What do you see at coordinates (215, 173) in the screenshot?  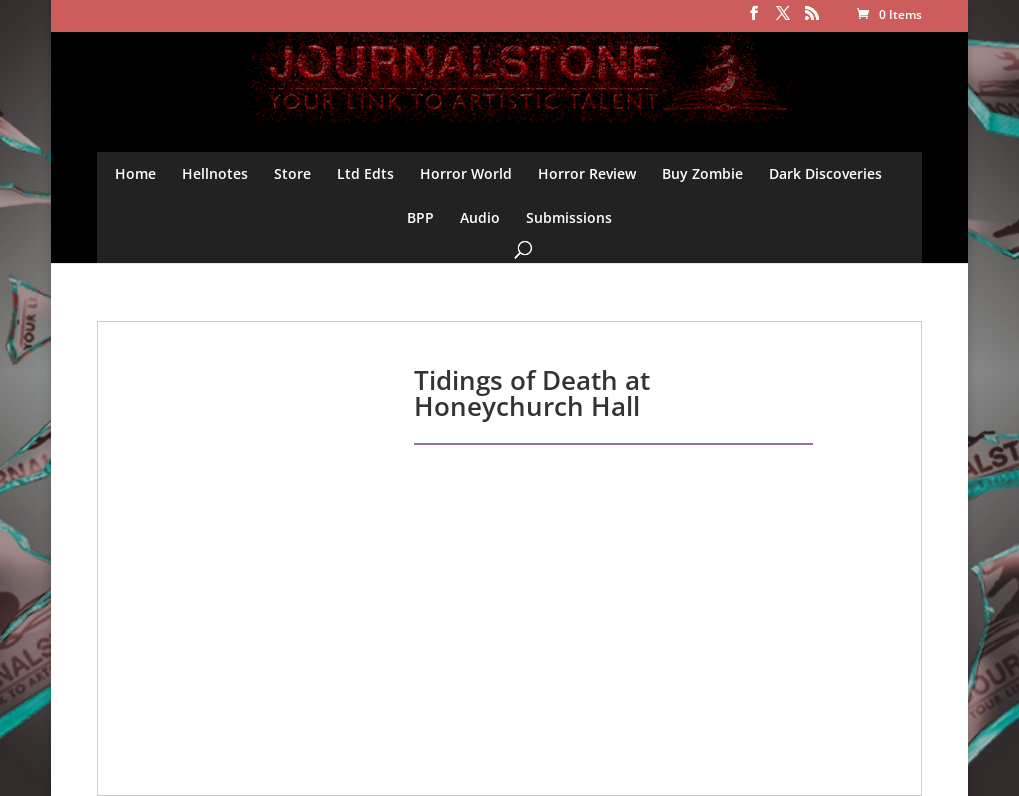 I see `Hellnotes` at bounding box center [215, 173].